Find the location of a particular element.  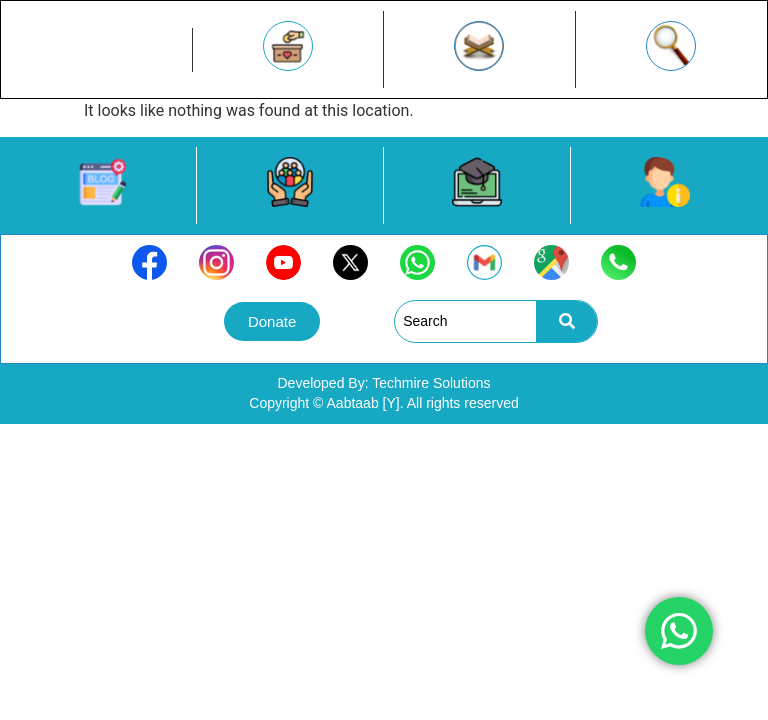

Techmire Solutions is located at coordinates (431, 383).